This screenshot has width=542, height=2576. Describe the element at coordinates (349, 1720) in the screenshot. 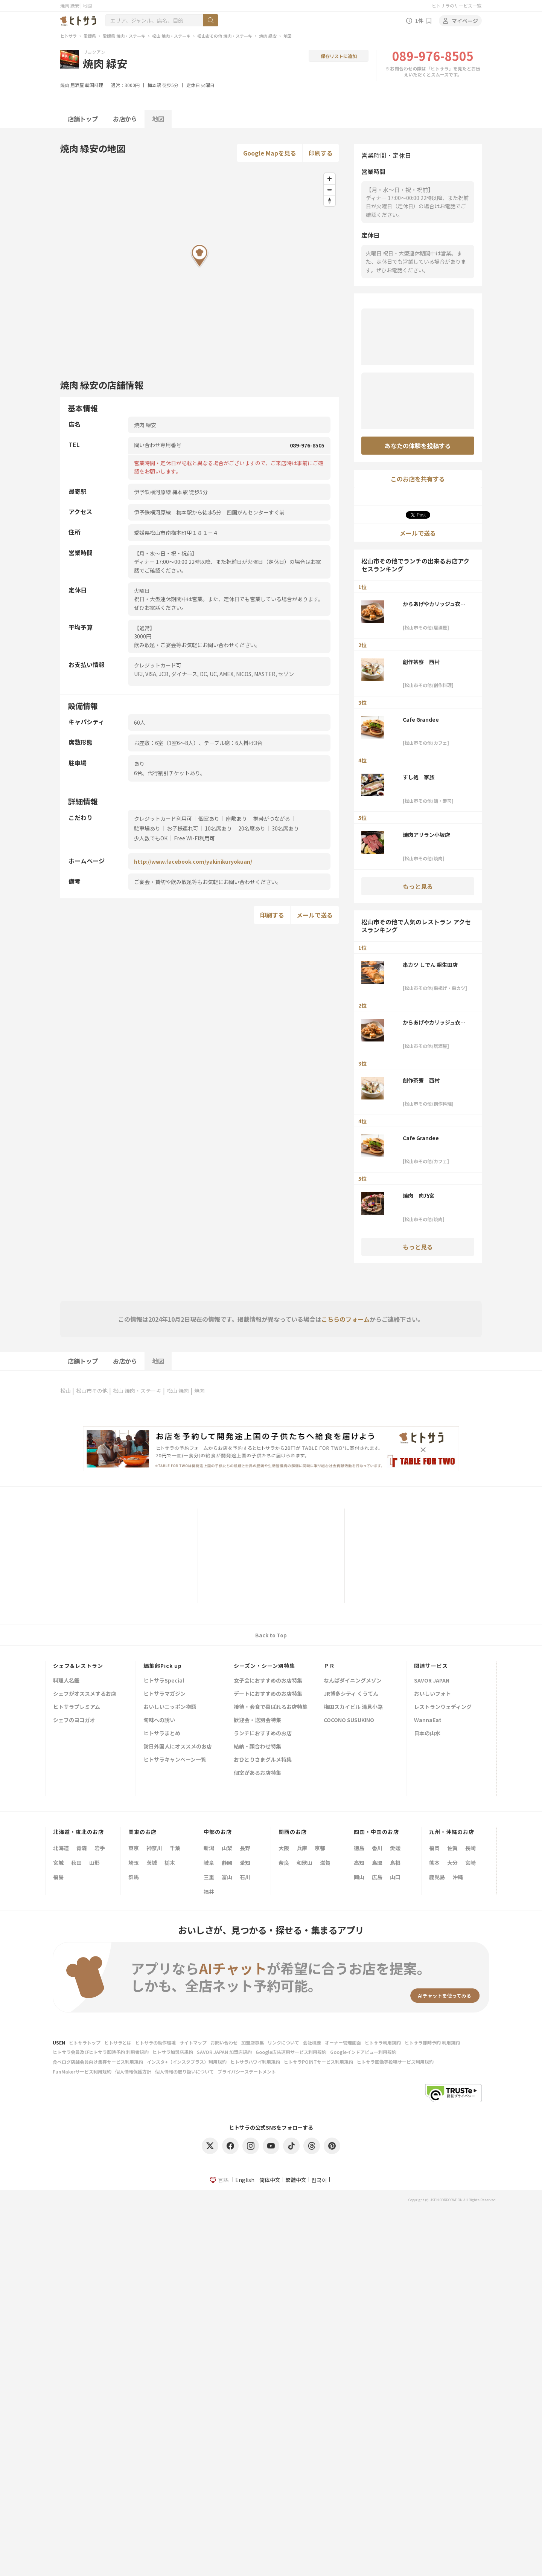

I see `COCONO SUSUKINO` at that location.